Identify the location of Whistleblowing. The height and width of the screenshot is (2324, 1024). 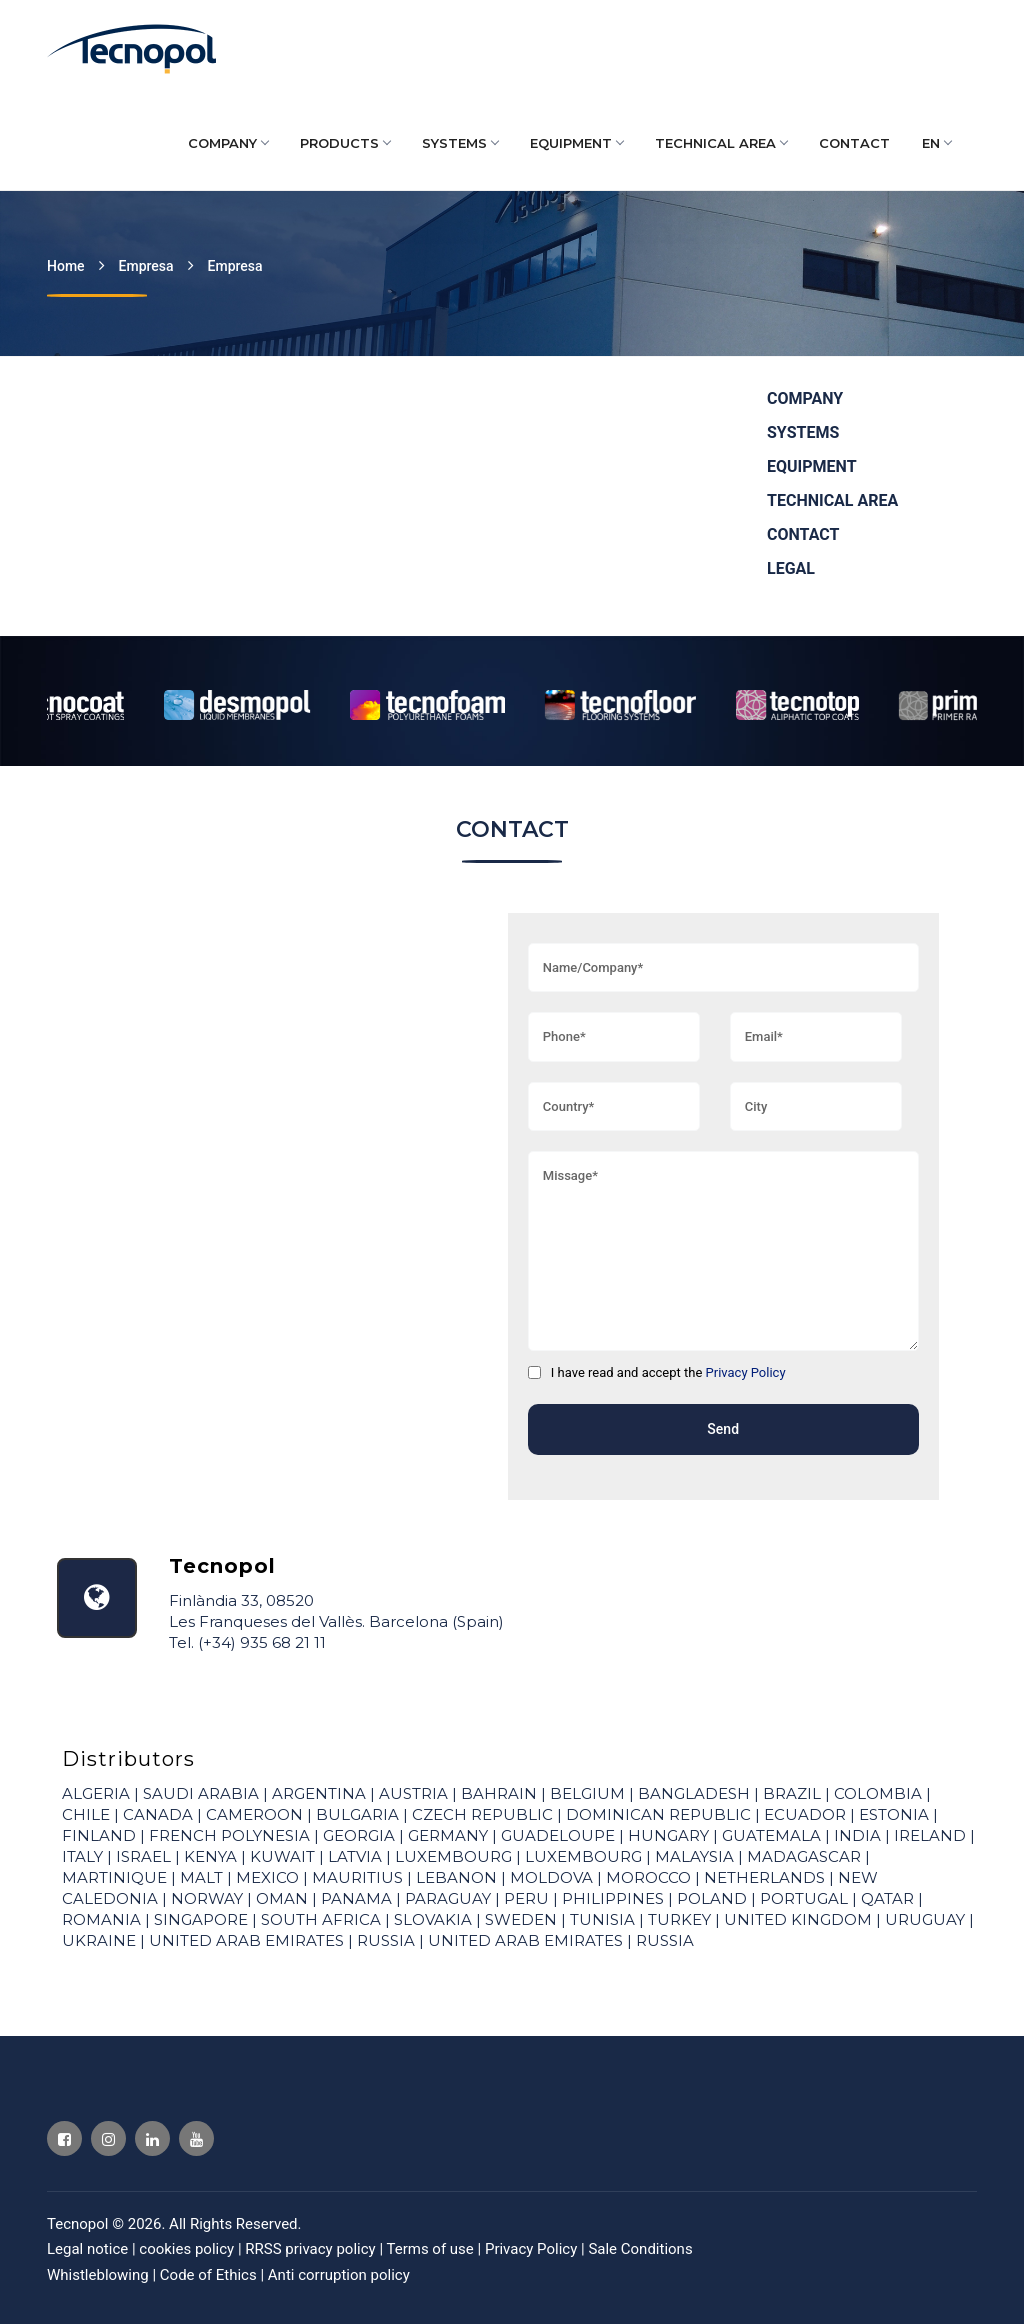
(98, 2275).